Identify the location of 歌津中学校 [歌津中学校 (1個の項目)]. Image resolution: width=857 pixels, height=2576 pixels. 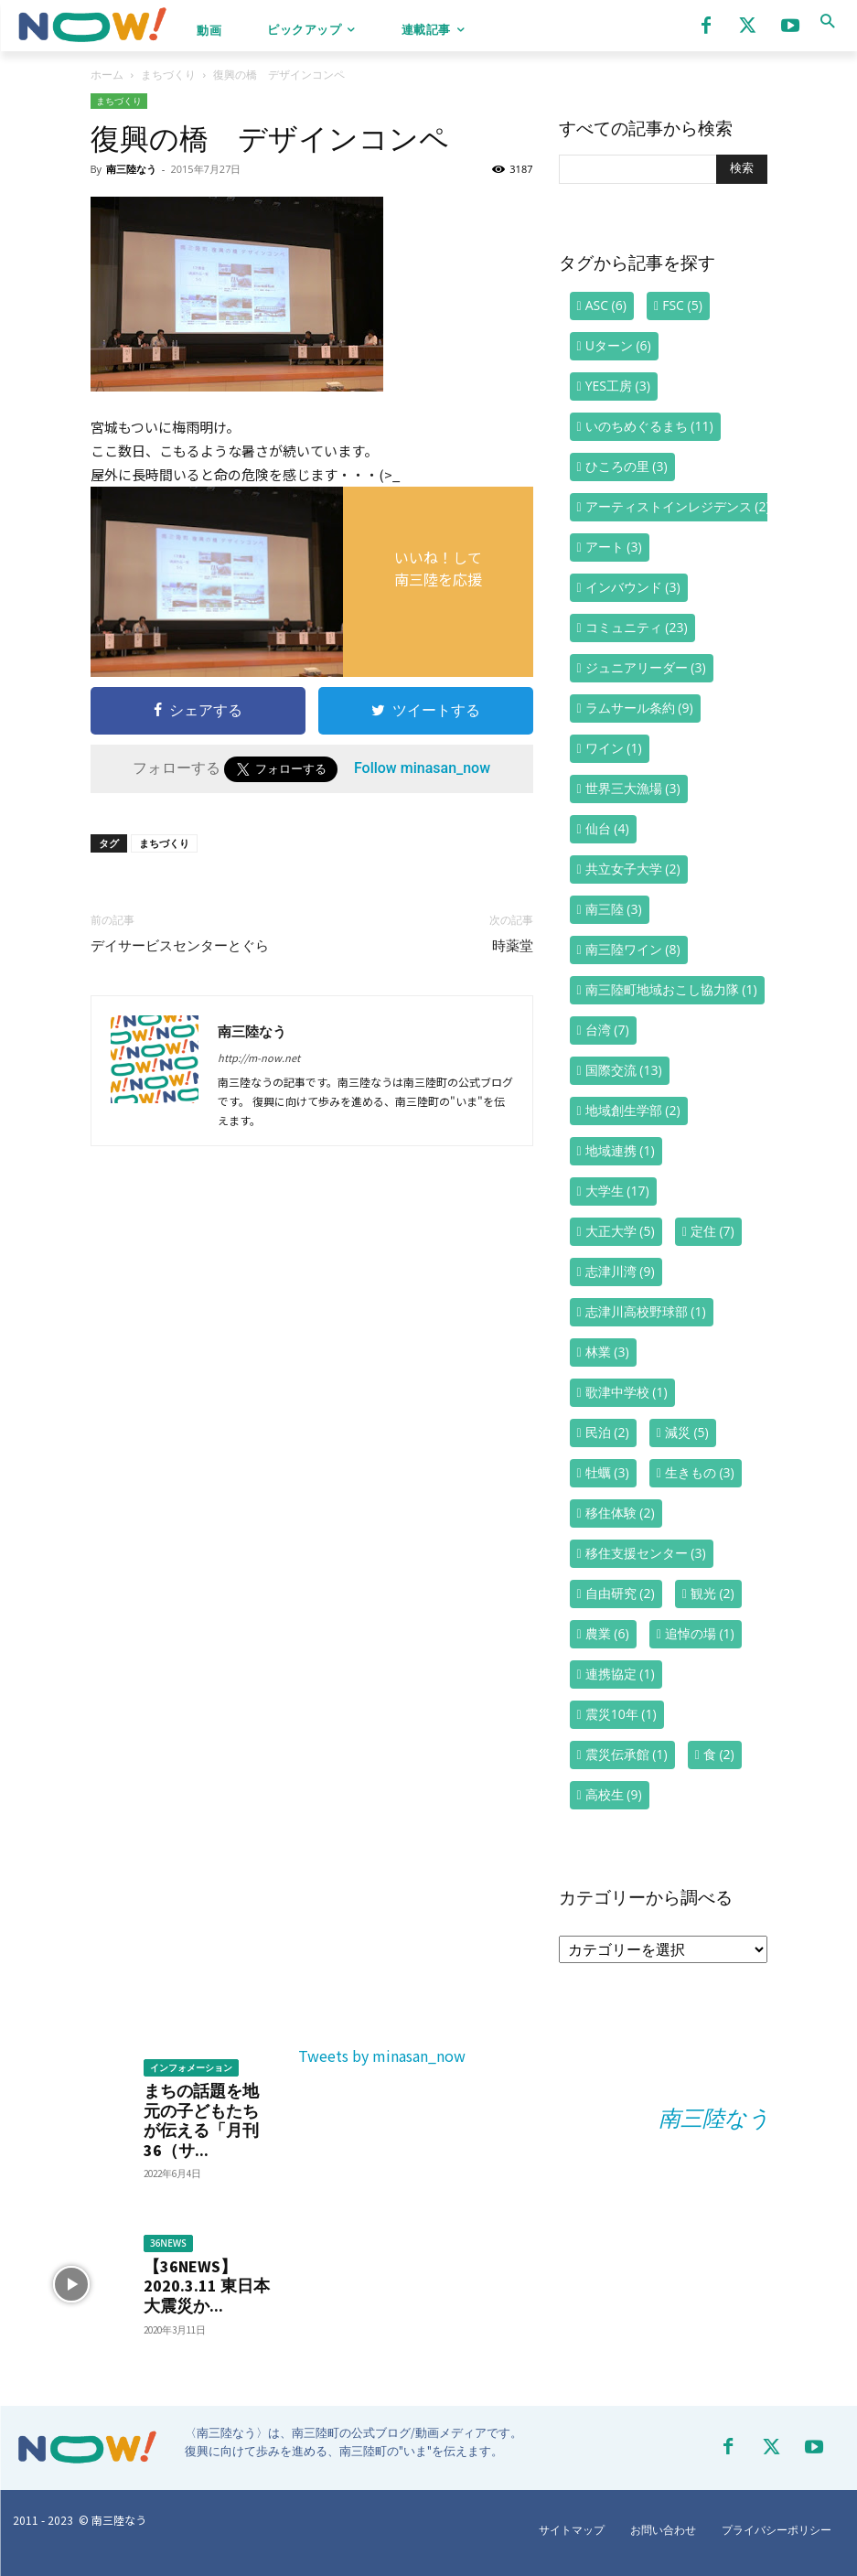
(626, 1392).